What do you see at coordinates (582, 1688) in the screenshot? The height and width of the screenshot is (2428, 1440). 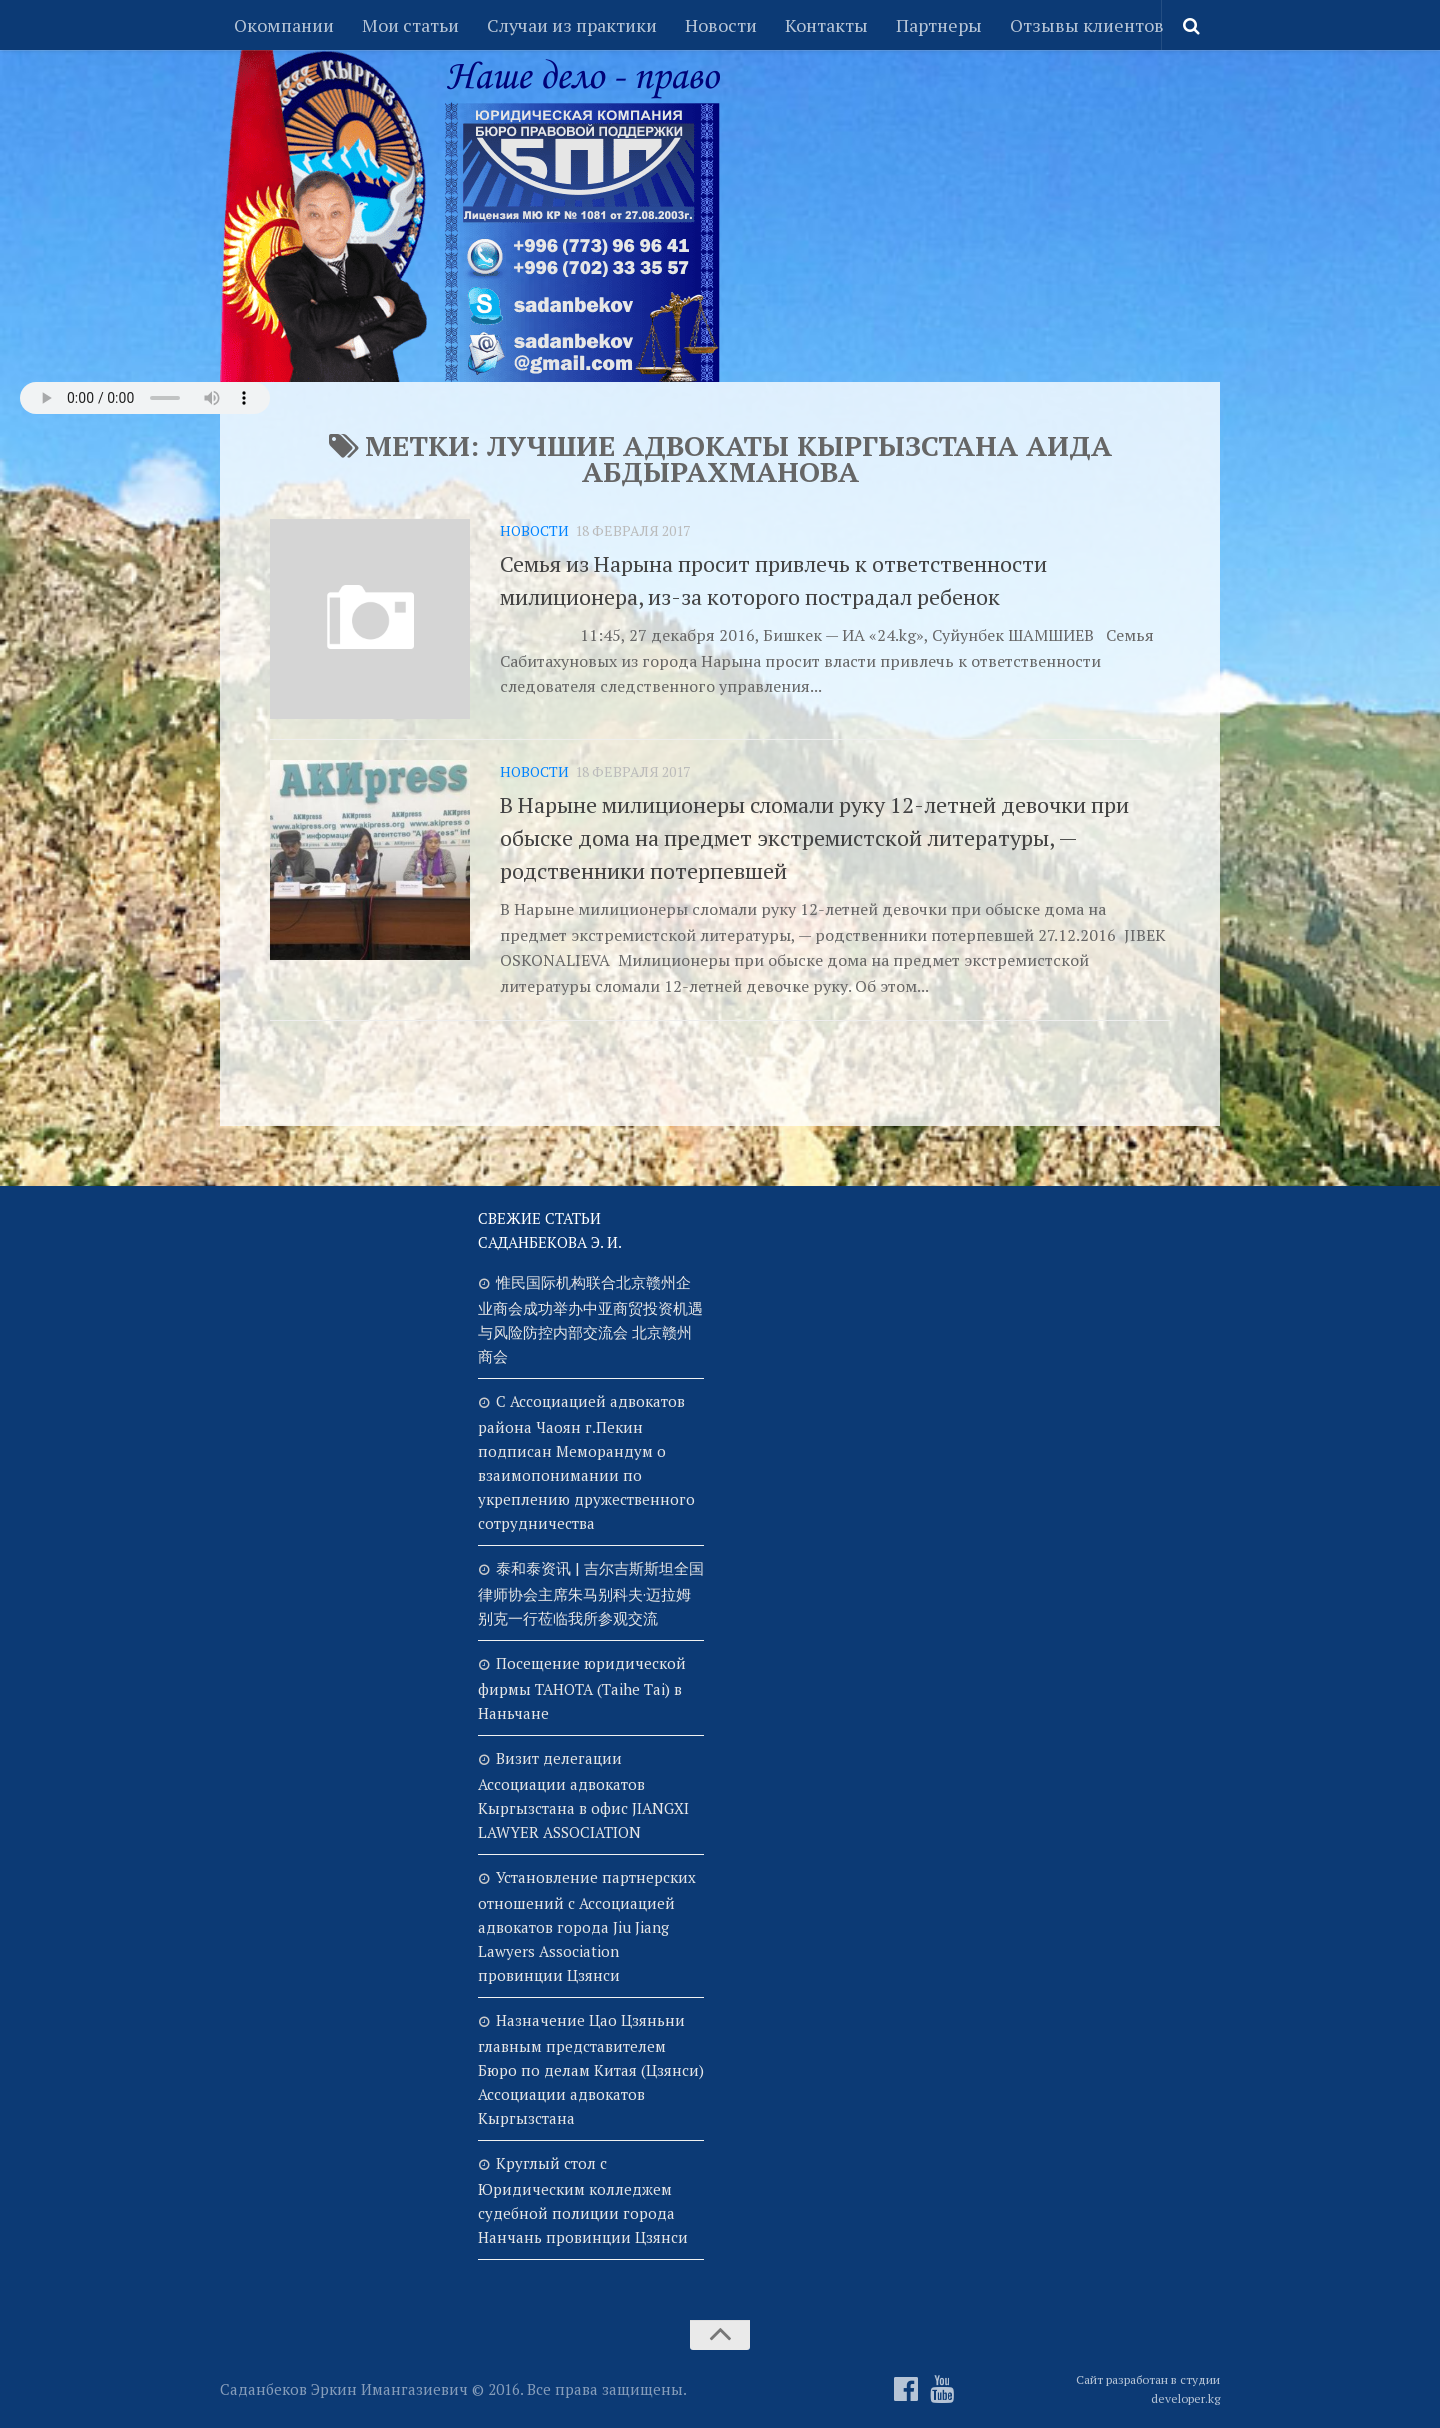 I see `Посещение юридической фирмы TAHOTA (Taihe Tai) в Наньчане` at bounding box center [582, 1688].